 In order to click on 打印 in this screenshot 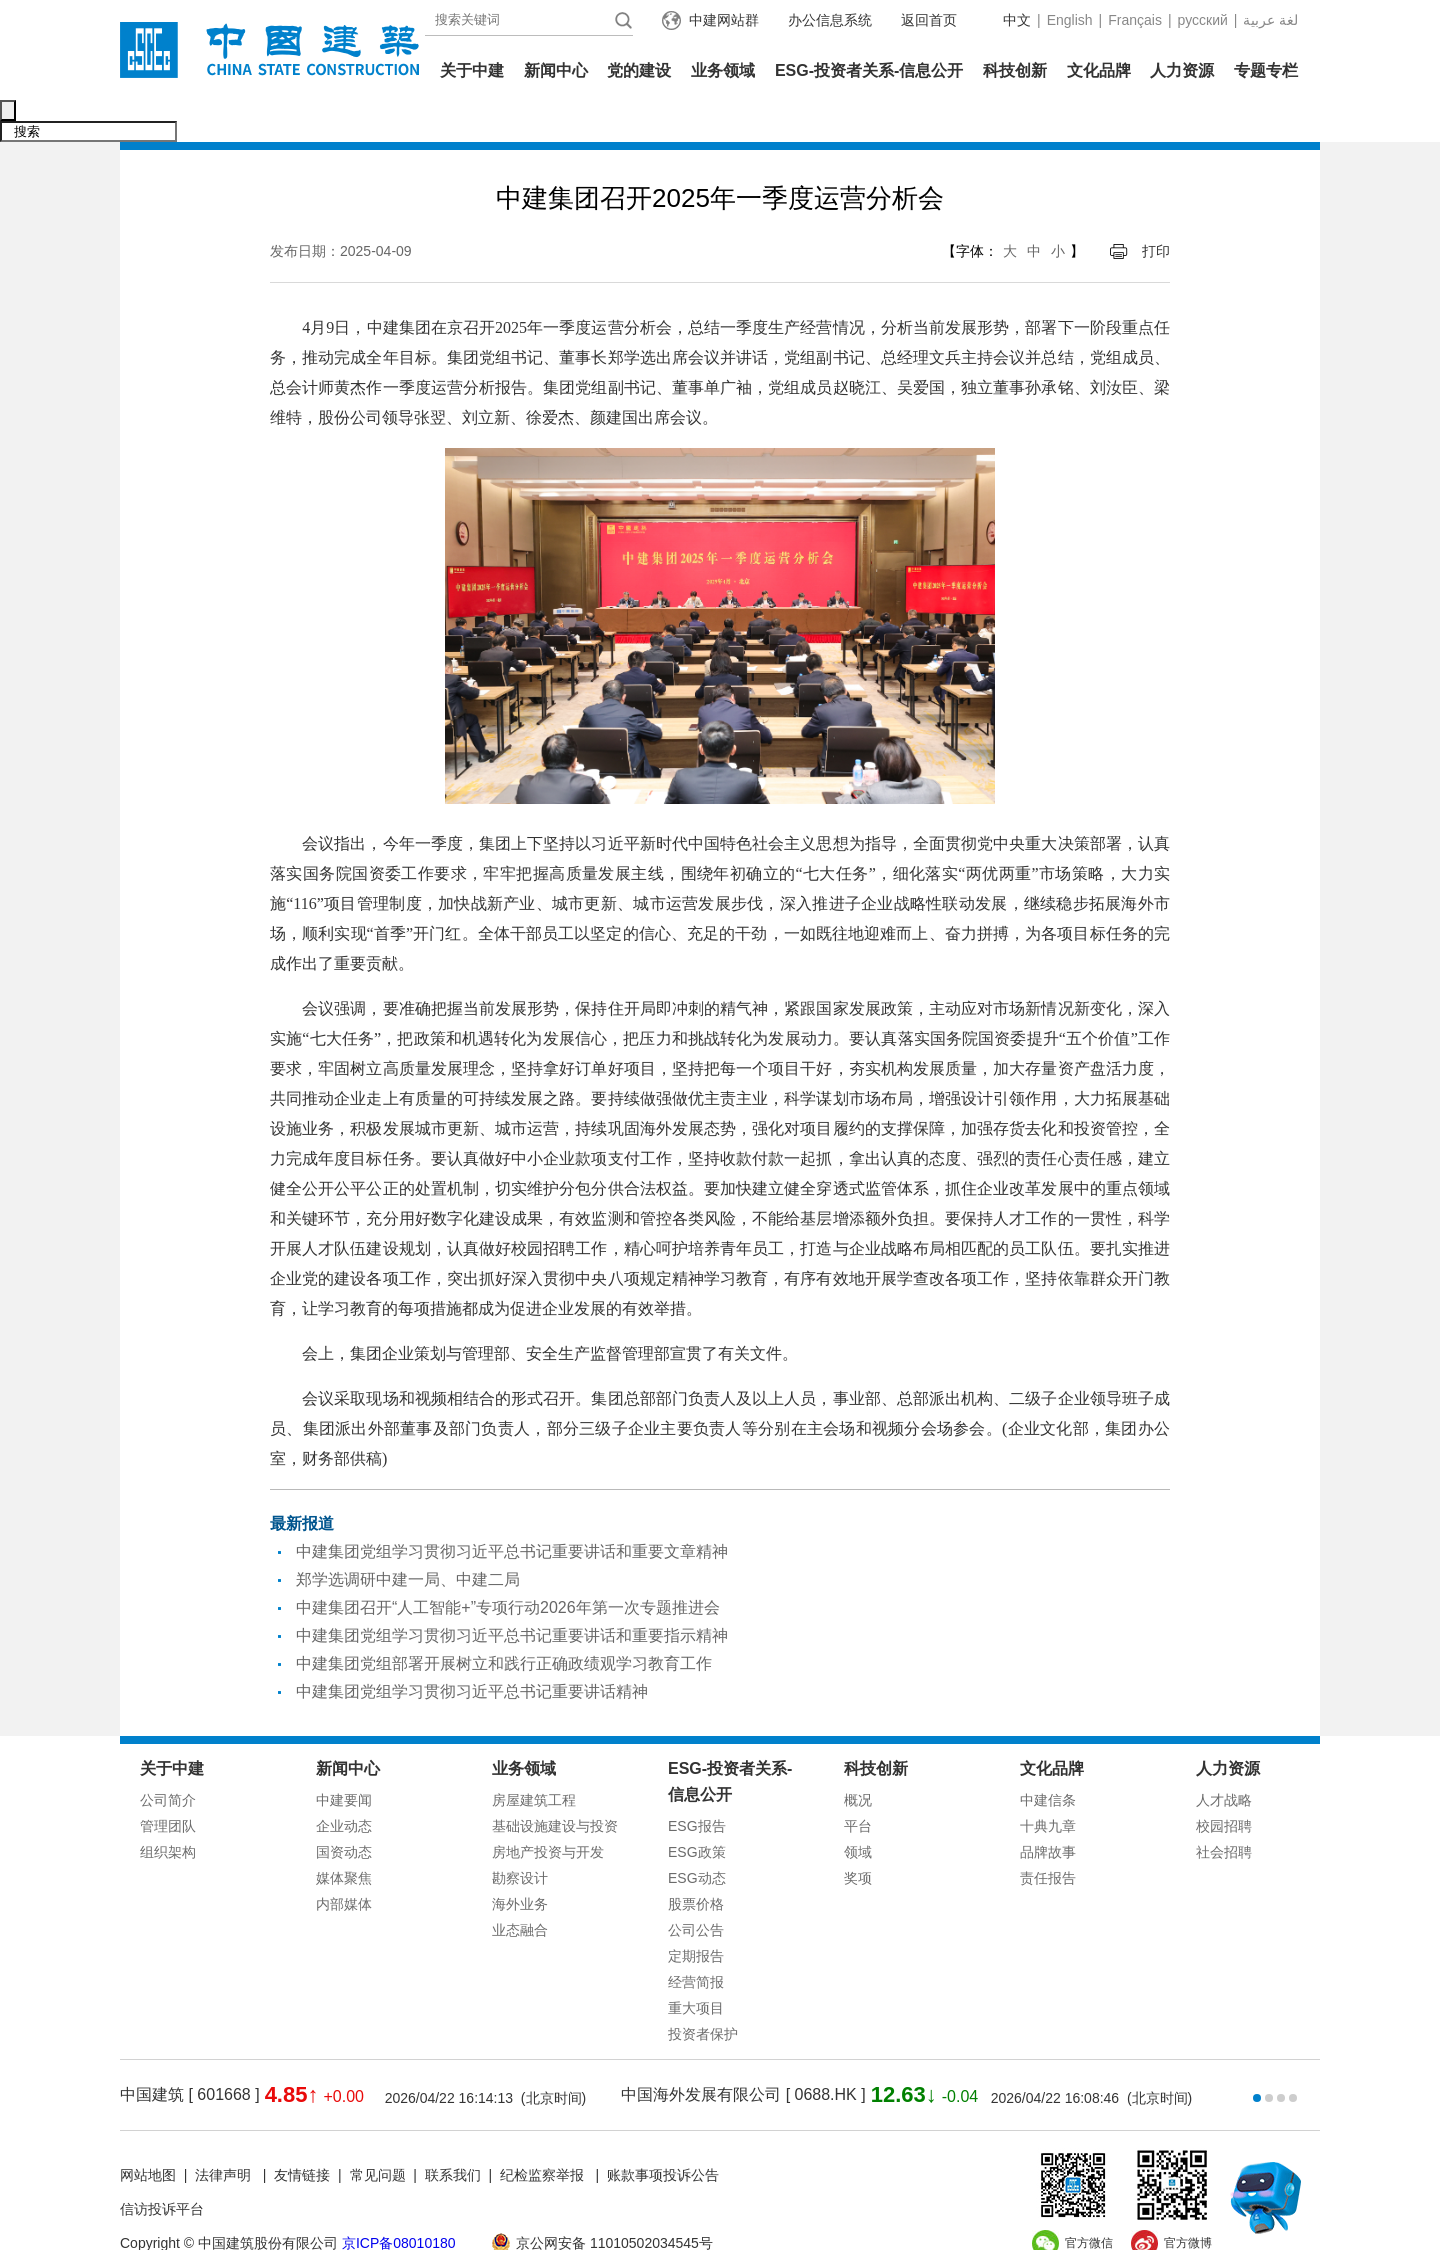, I will do `click(1156, 209)`.